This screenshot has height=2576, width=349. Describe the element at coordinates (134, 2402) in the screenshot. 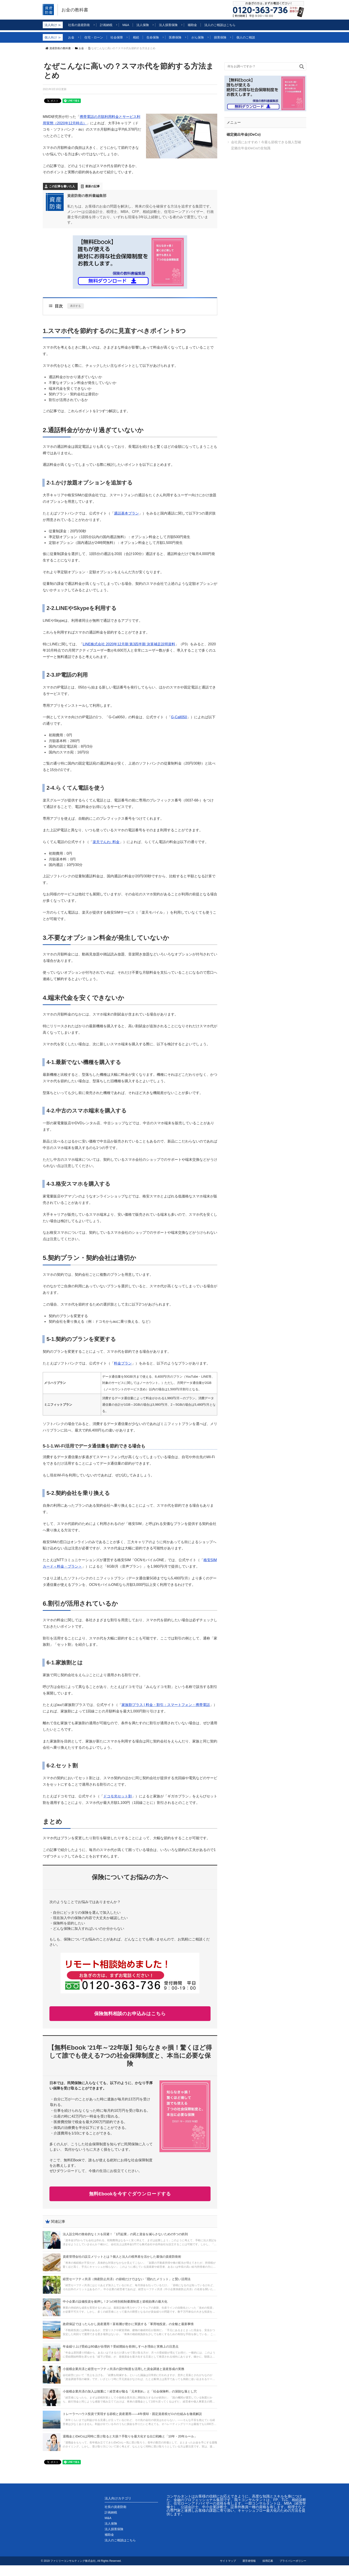

I see `小規模企業共済の加入は慎重に！経営者が陥る「元本割れ」と「社会保険料」の深刻な落とし穴` at that location.